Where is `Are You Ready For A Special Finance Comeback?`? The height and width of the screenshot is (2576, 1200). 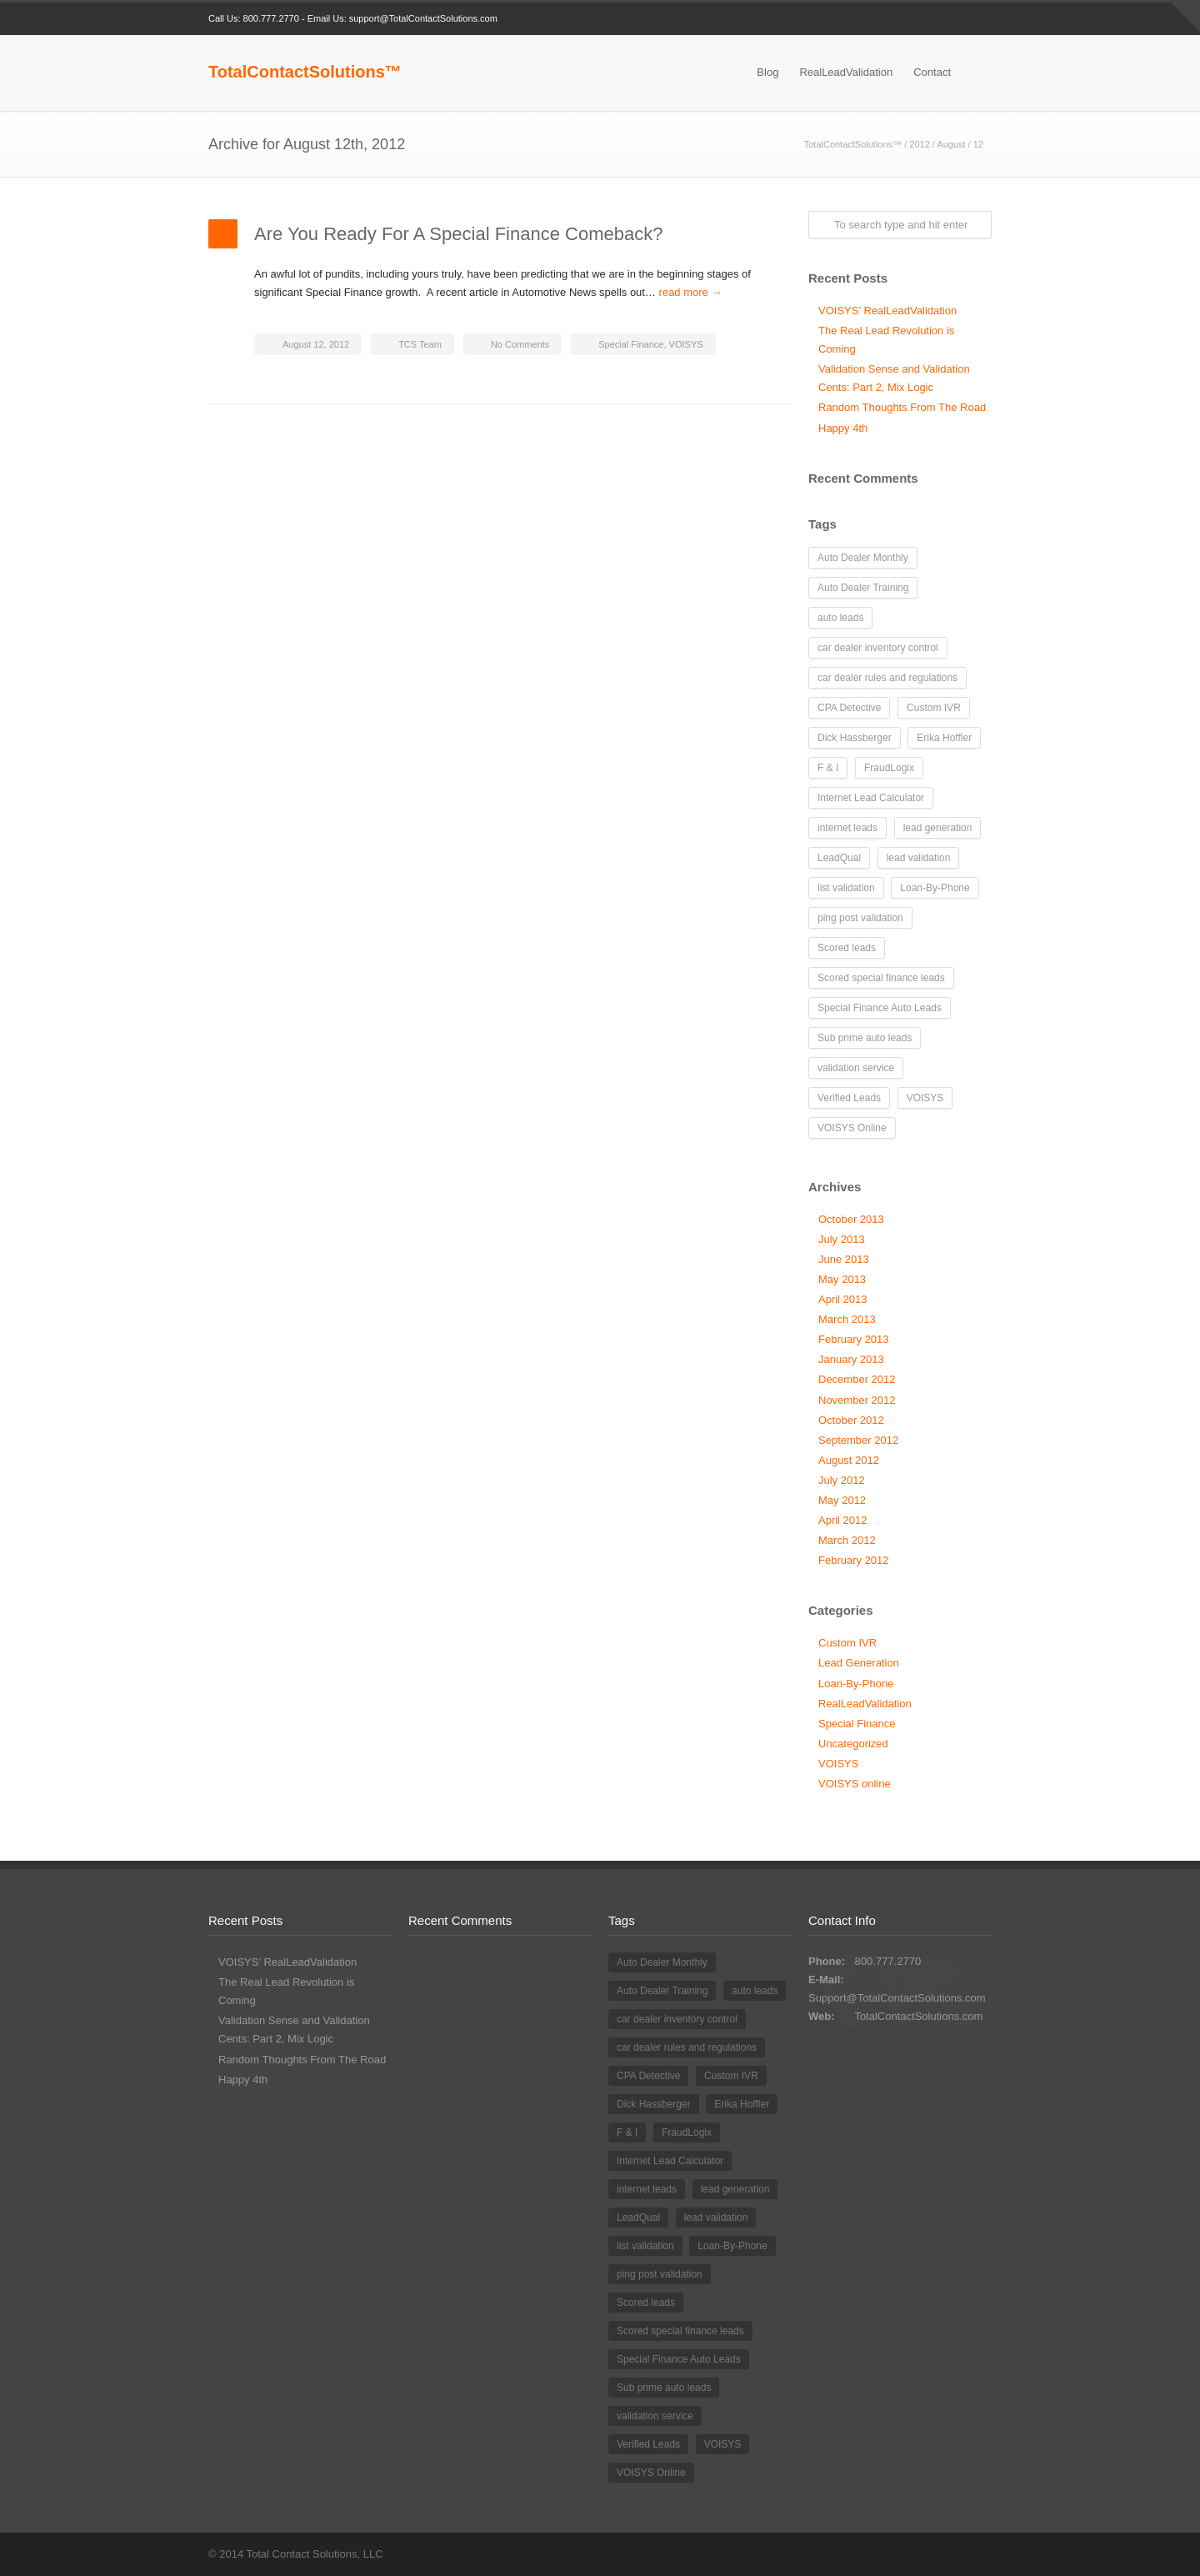
Are You Ready For A Special Finance Comeback? is located at coordinates (458, 233).